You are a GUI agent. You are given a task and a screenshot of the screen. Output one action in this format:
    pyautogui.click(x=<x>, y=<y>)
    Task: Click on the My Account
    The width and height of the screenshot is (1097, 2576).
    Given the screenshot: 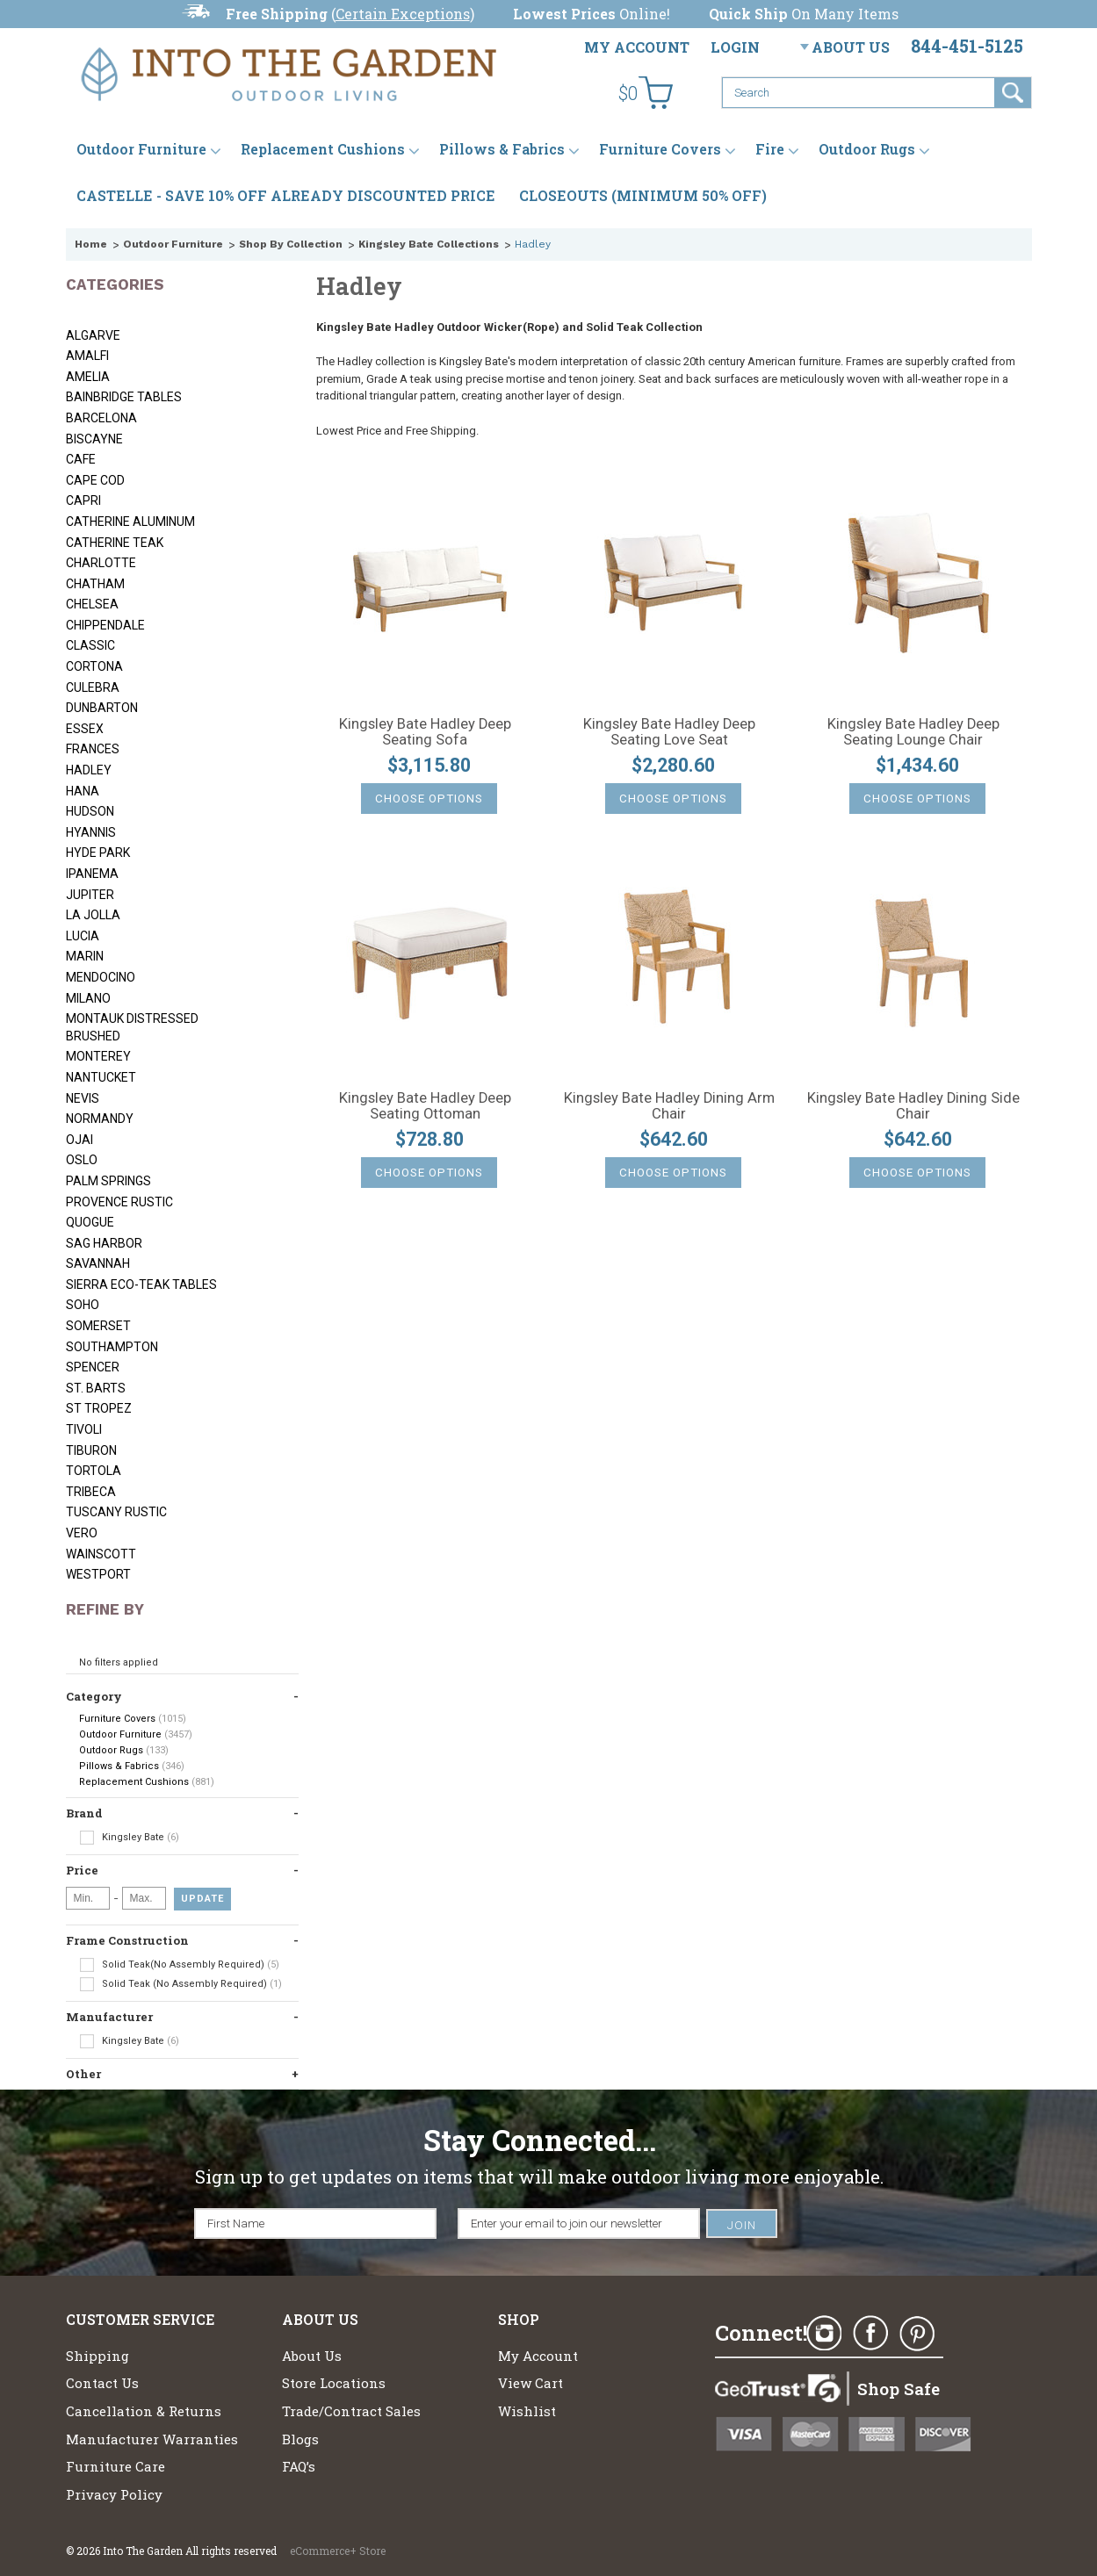 What is the action you would take?
    pyautogui.click(x=636, y=47)
    